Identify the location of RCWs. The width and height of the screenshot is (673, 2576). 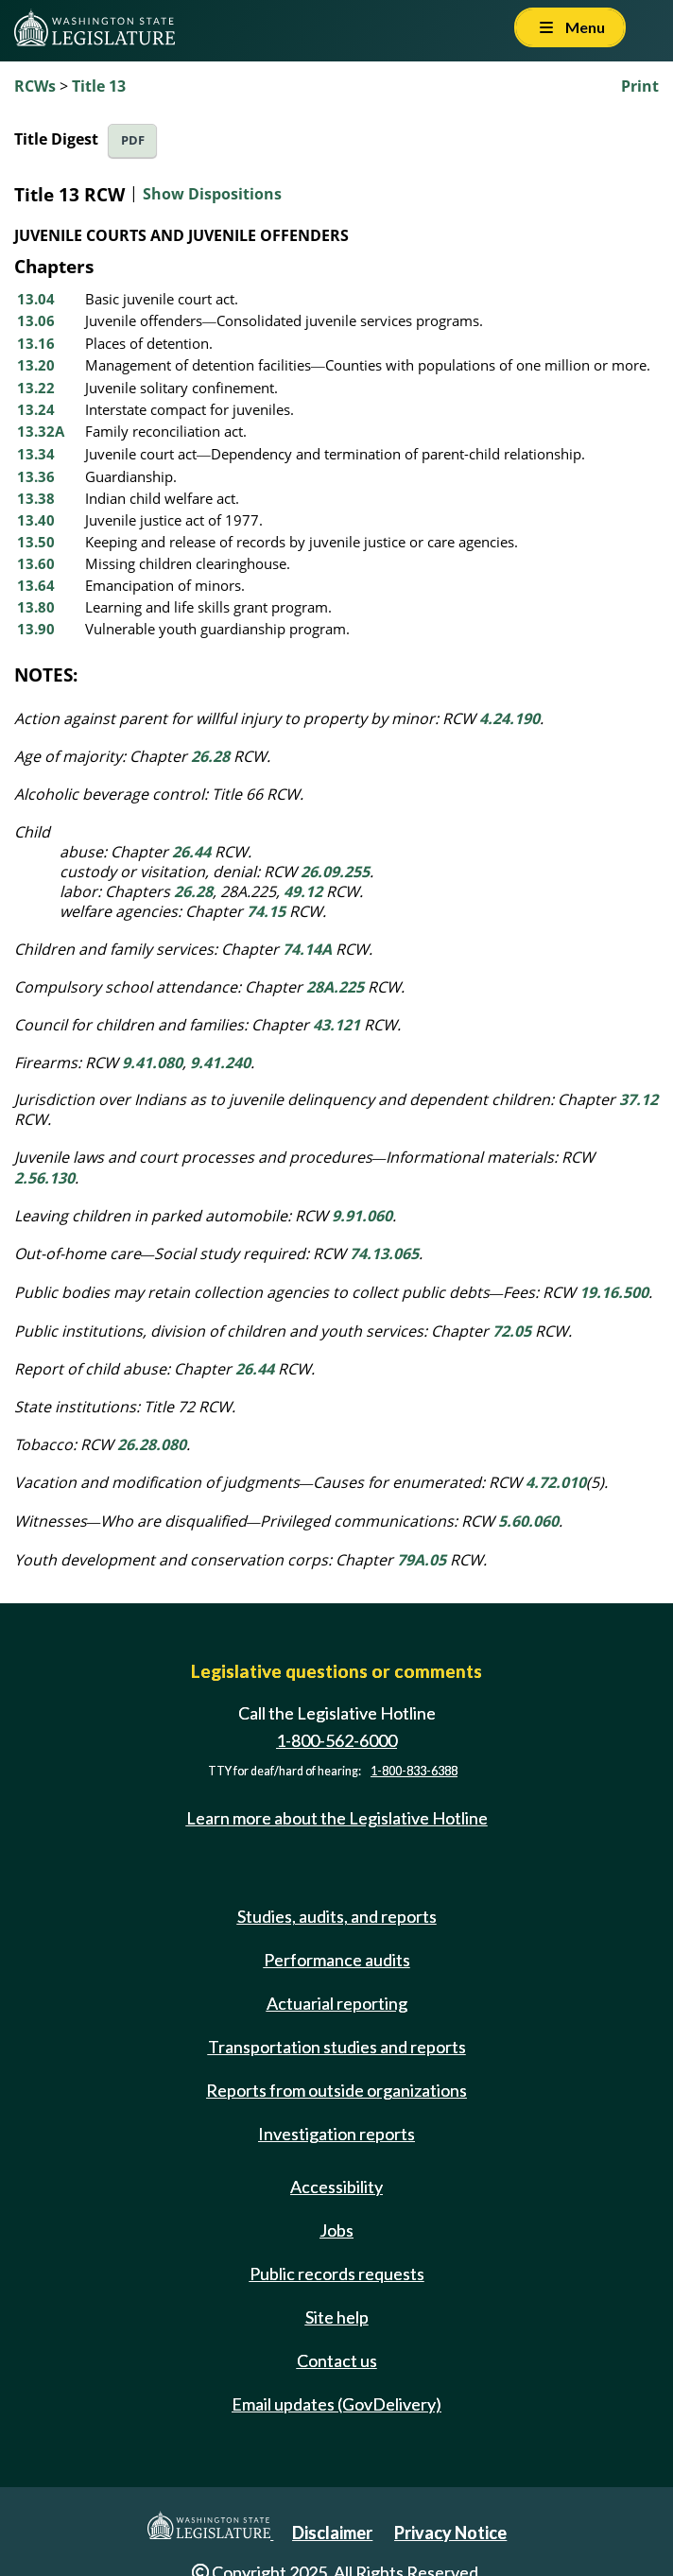
(35, 86).